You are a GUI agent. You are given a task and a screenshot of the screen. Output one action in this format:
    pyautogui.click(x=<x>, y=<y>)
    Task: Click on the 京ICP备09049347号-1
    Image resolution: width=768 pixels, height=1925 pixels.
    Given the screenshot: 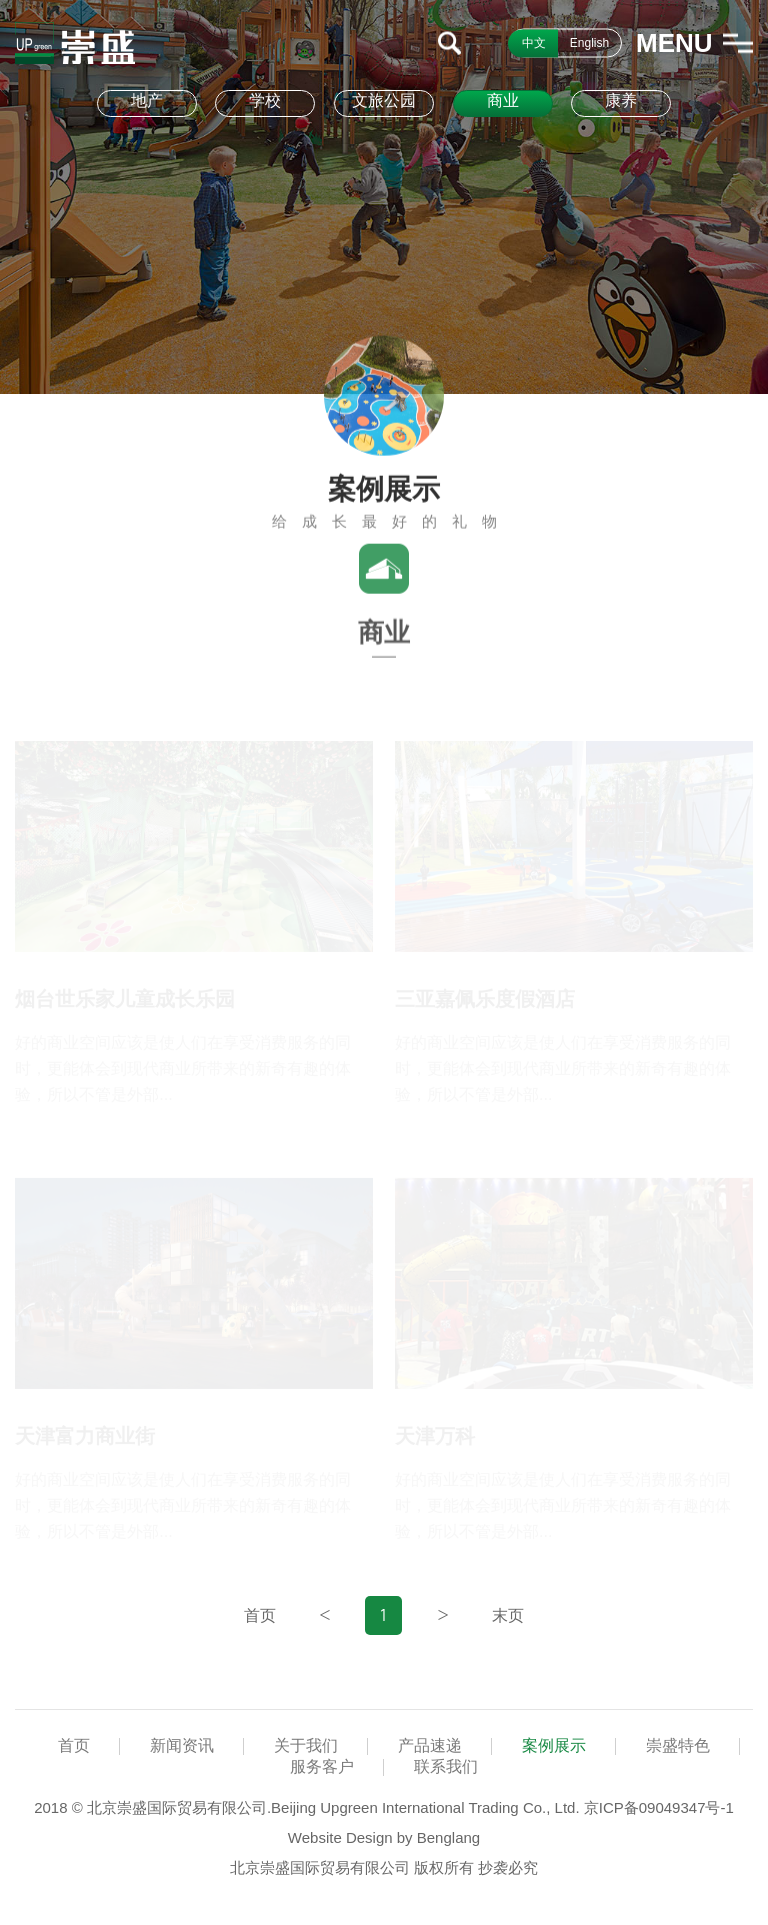 What is the action you would take?
    pyautogui.click(x=659, y=1807)
    